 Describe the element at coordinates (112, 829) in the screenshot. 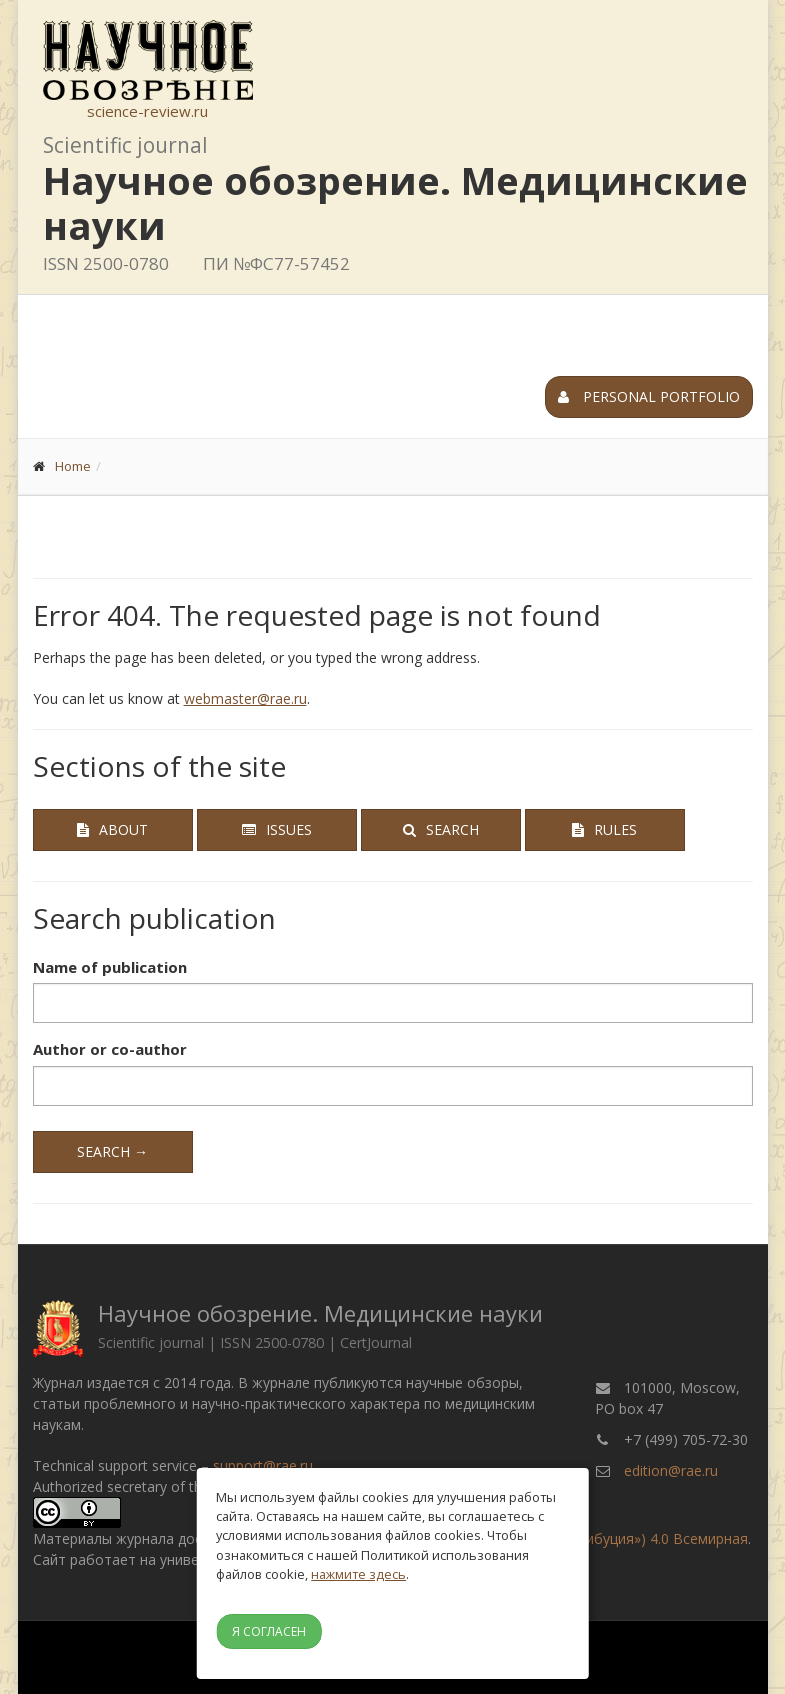

I see `About` at that location.